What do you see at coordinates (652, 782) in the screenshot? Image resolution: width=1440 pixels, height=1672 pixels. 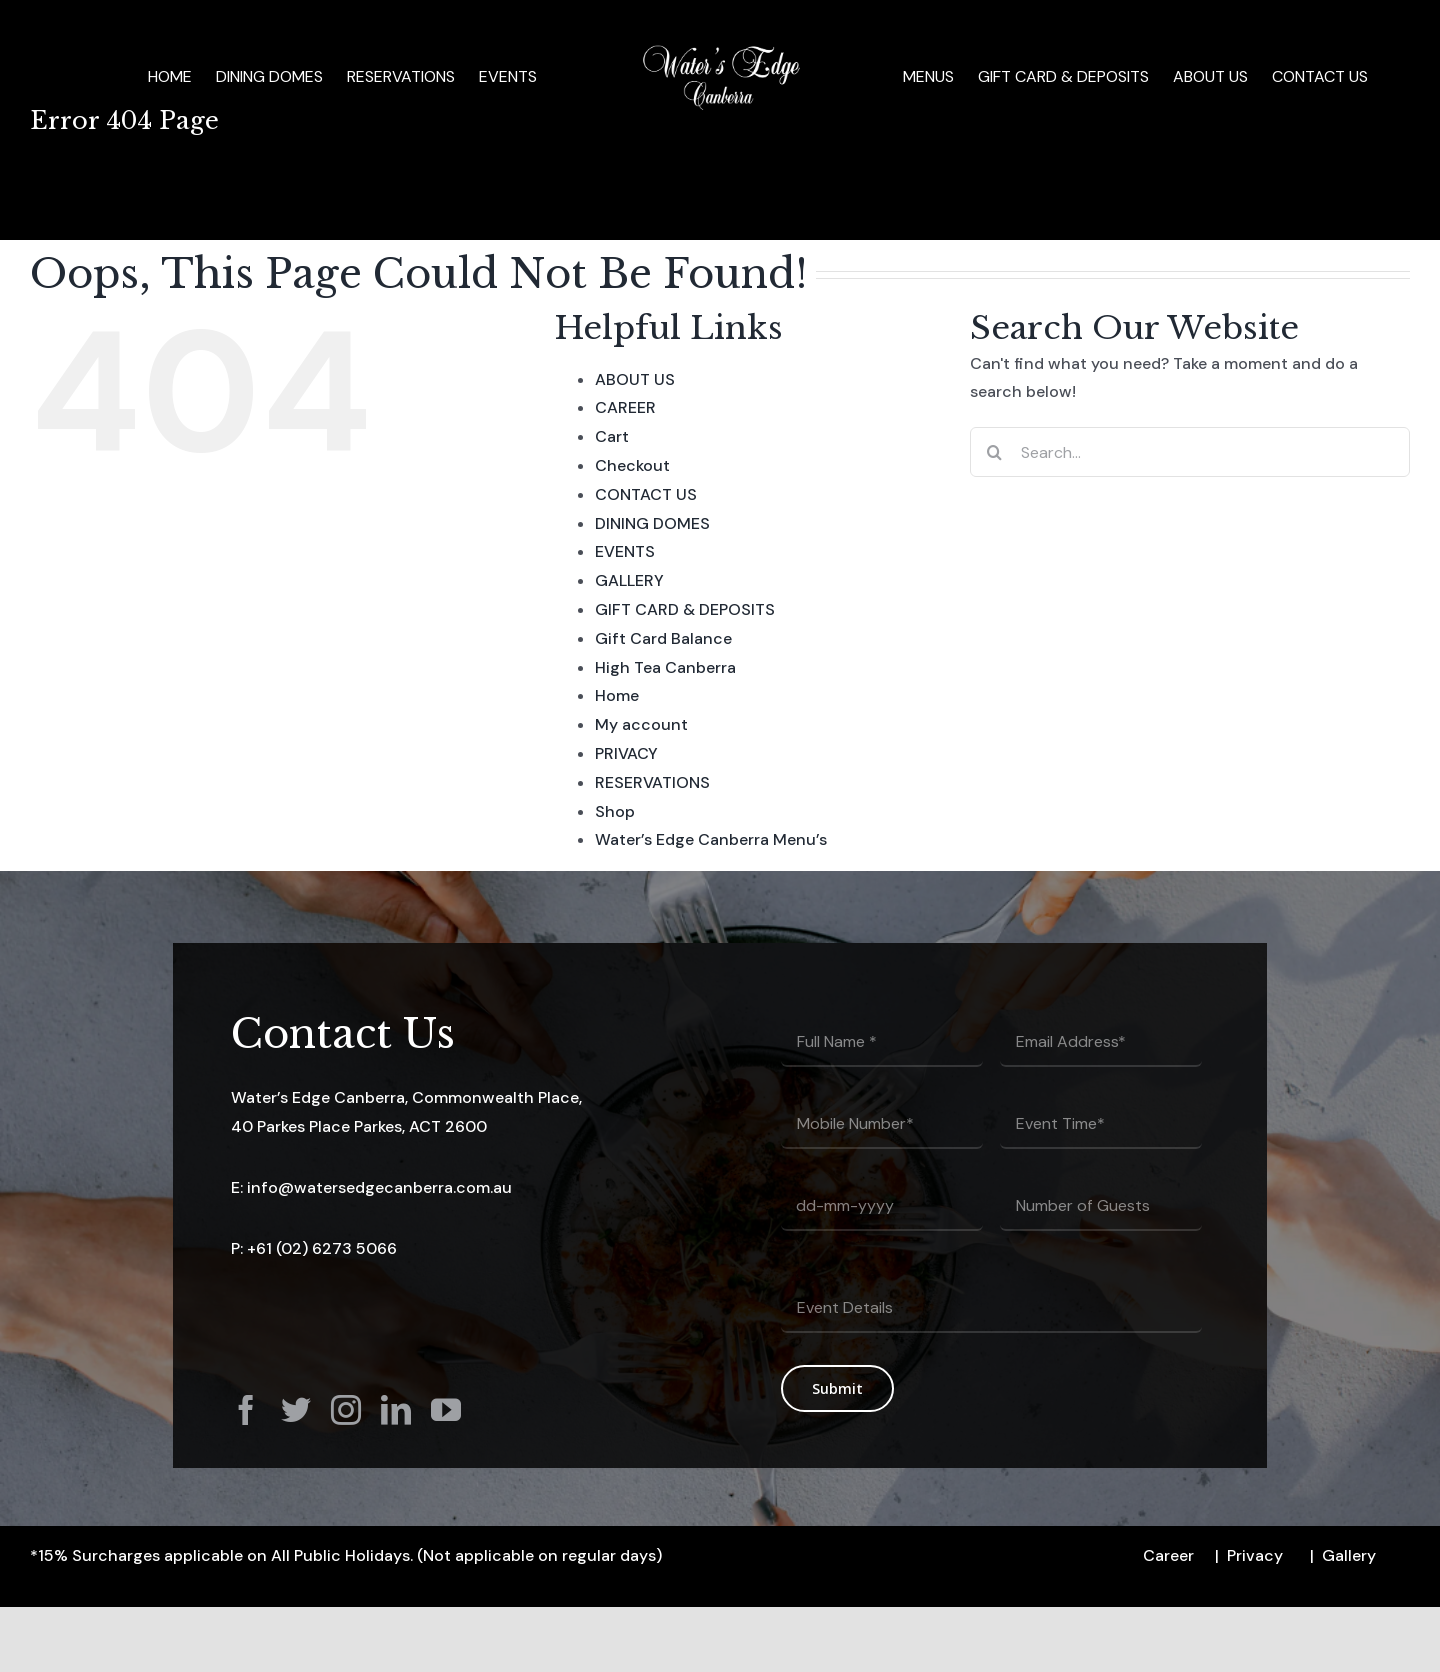 I see `RESERVATIONS` at bounding box center [652, 782].